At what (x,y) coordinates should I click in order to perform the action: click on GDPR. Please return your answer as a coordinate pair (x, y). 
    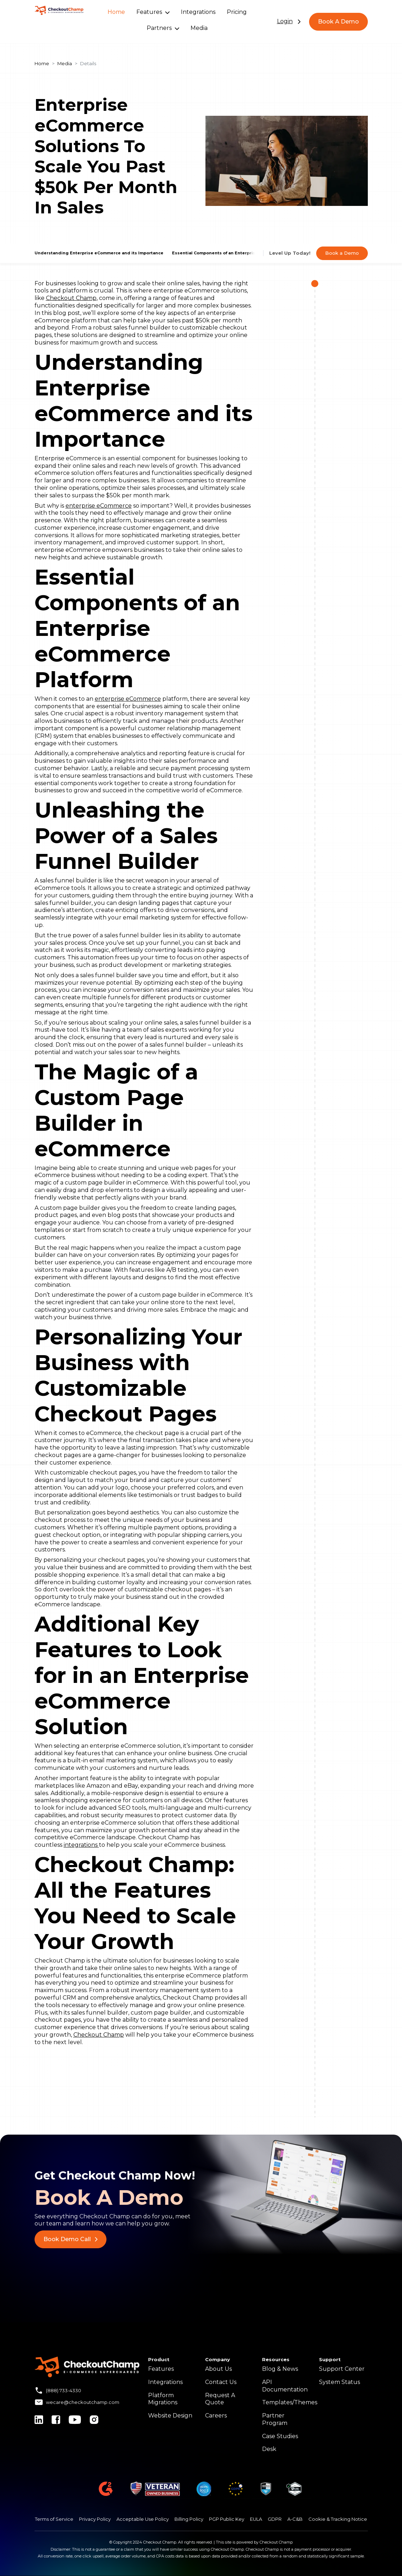
    Looking at the image, I should click on (275, 2519).